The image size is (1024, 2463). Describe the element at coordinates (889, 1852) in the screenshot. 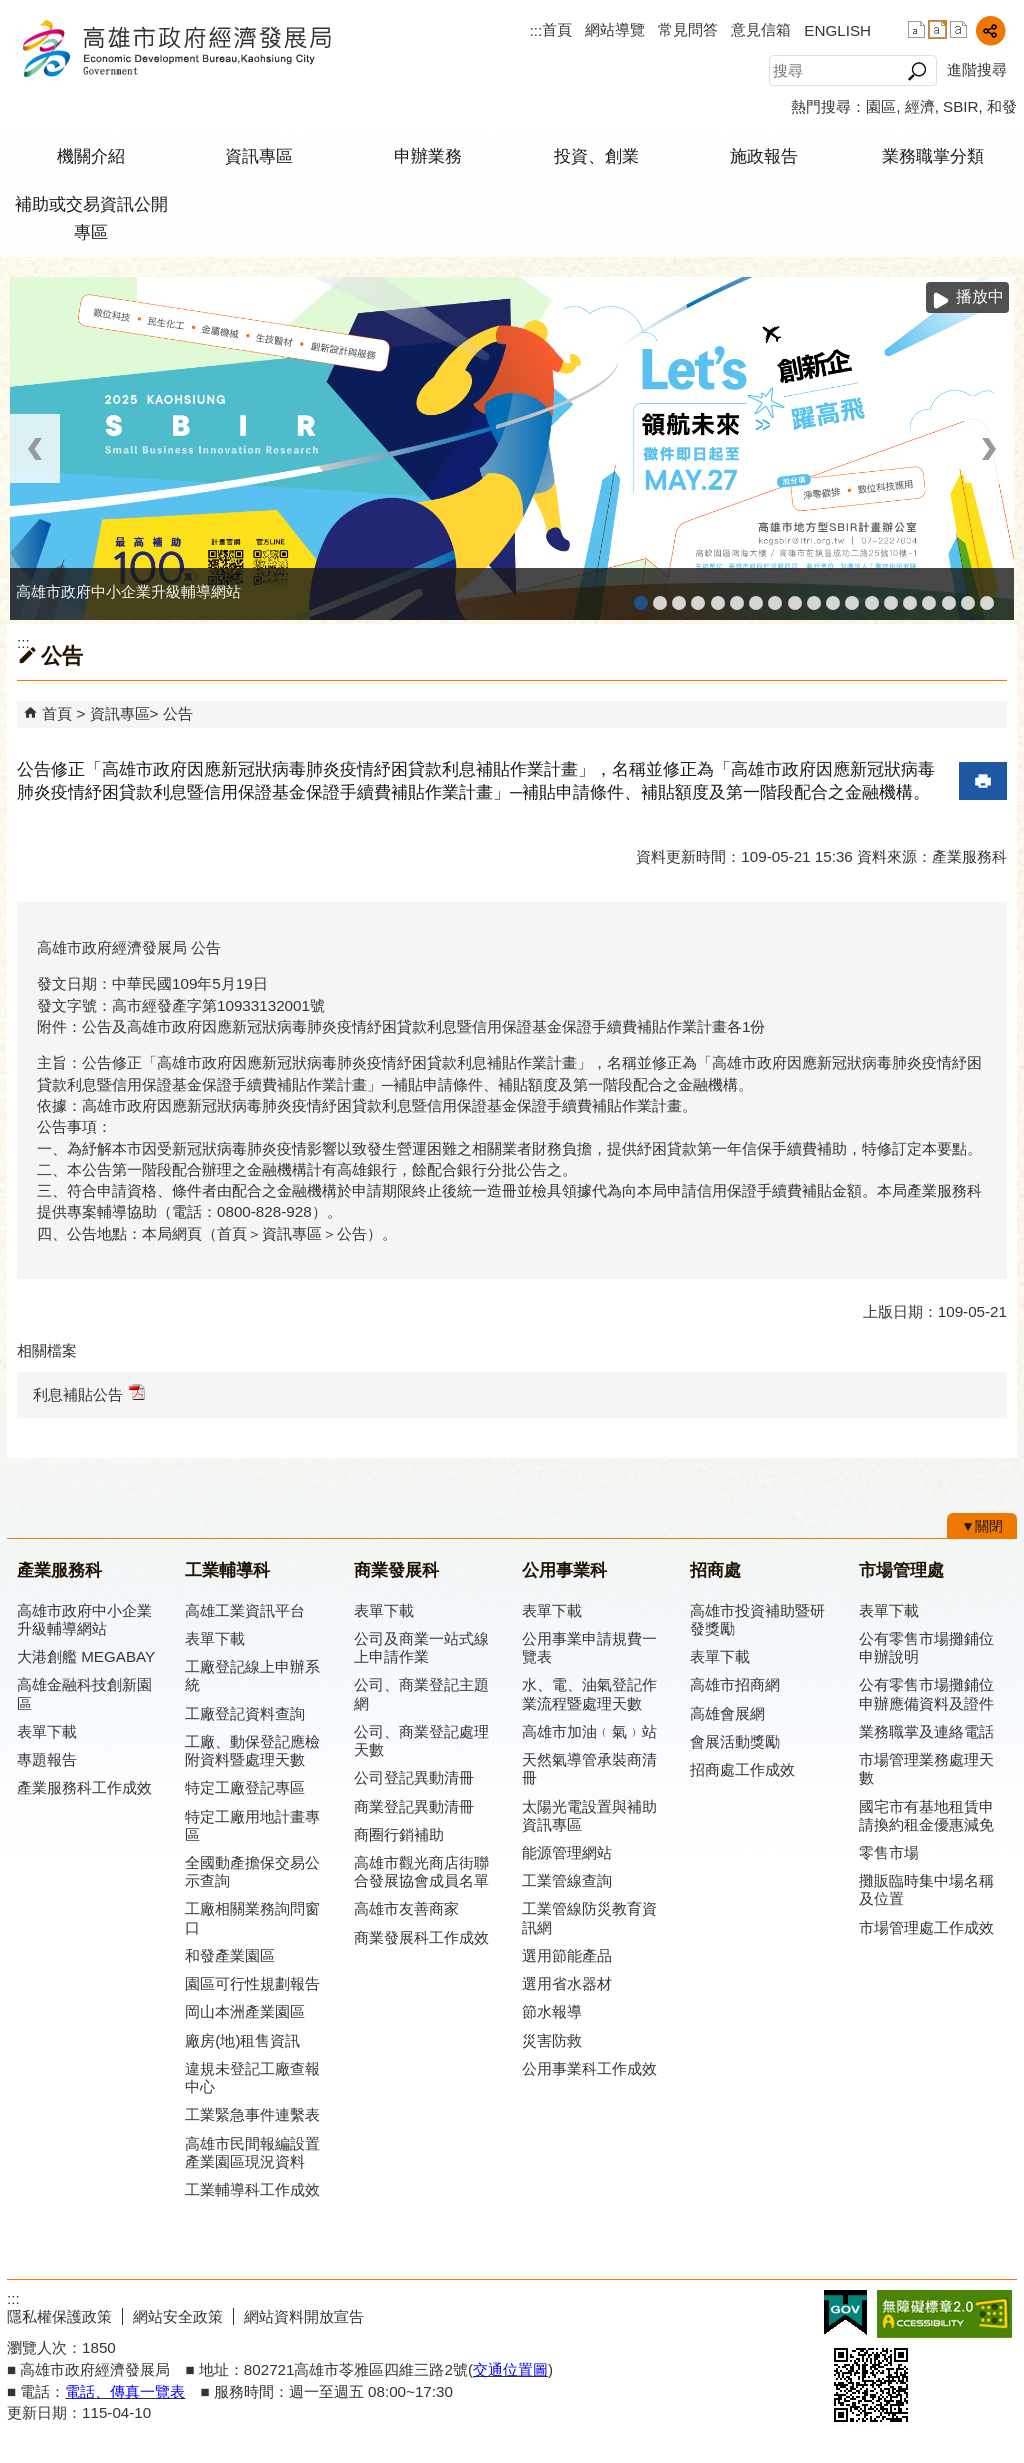

I see `零售市場` at that location.